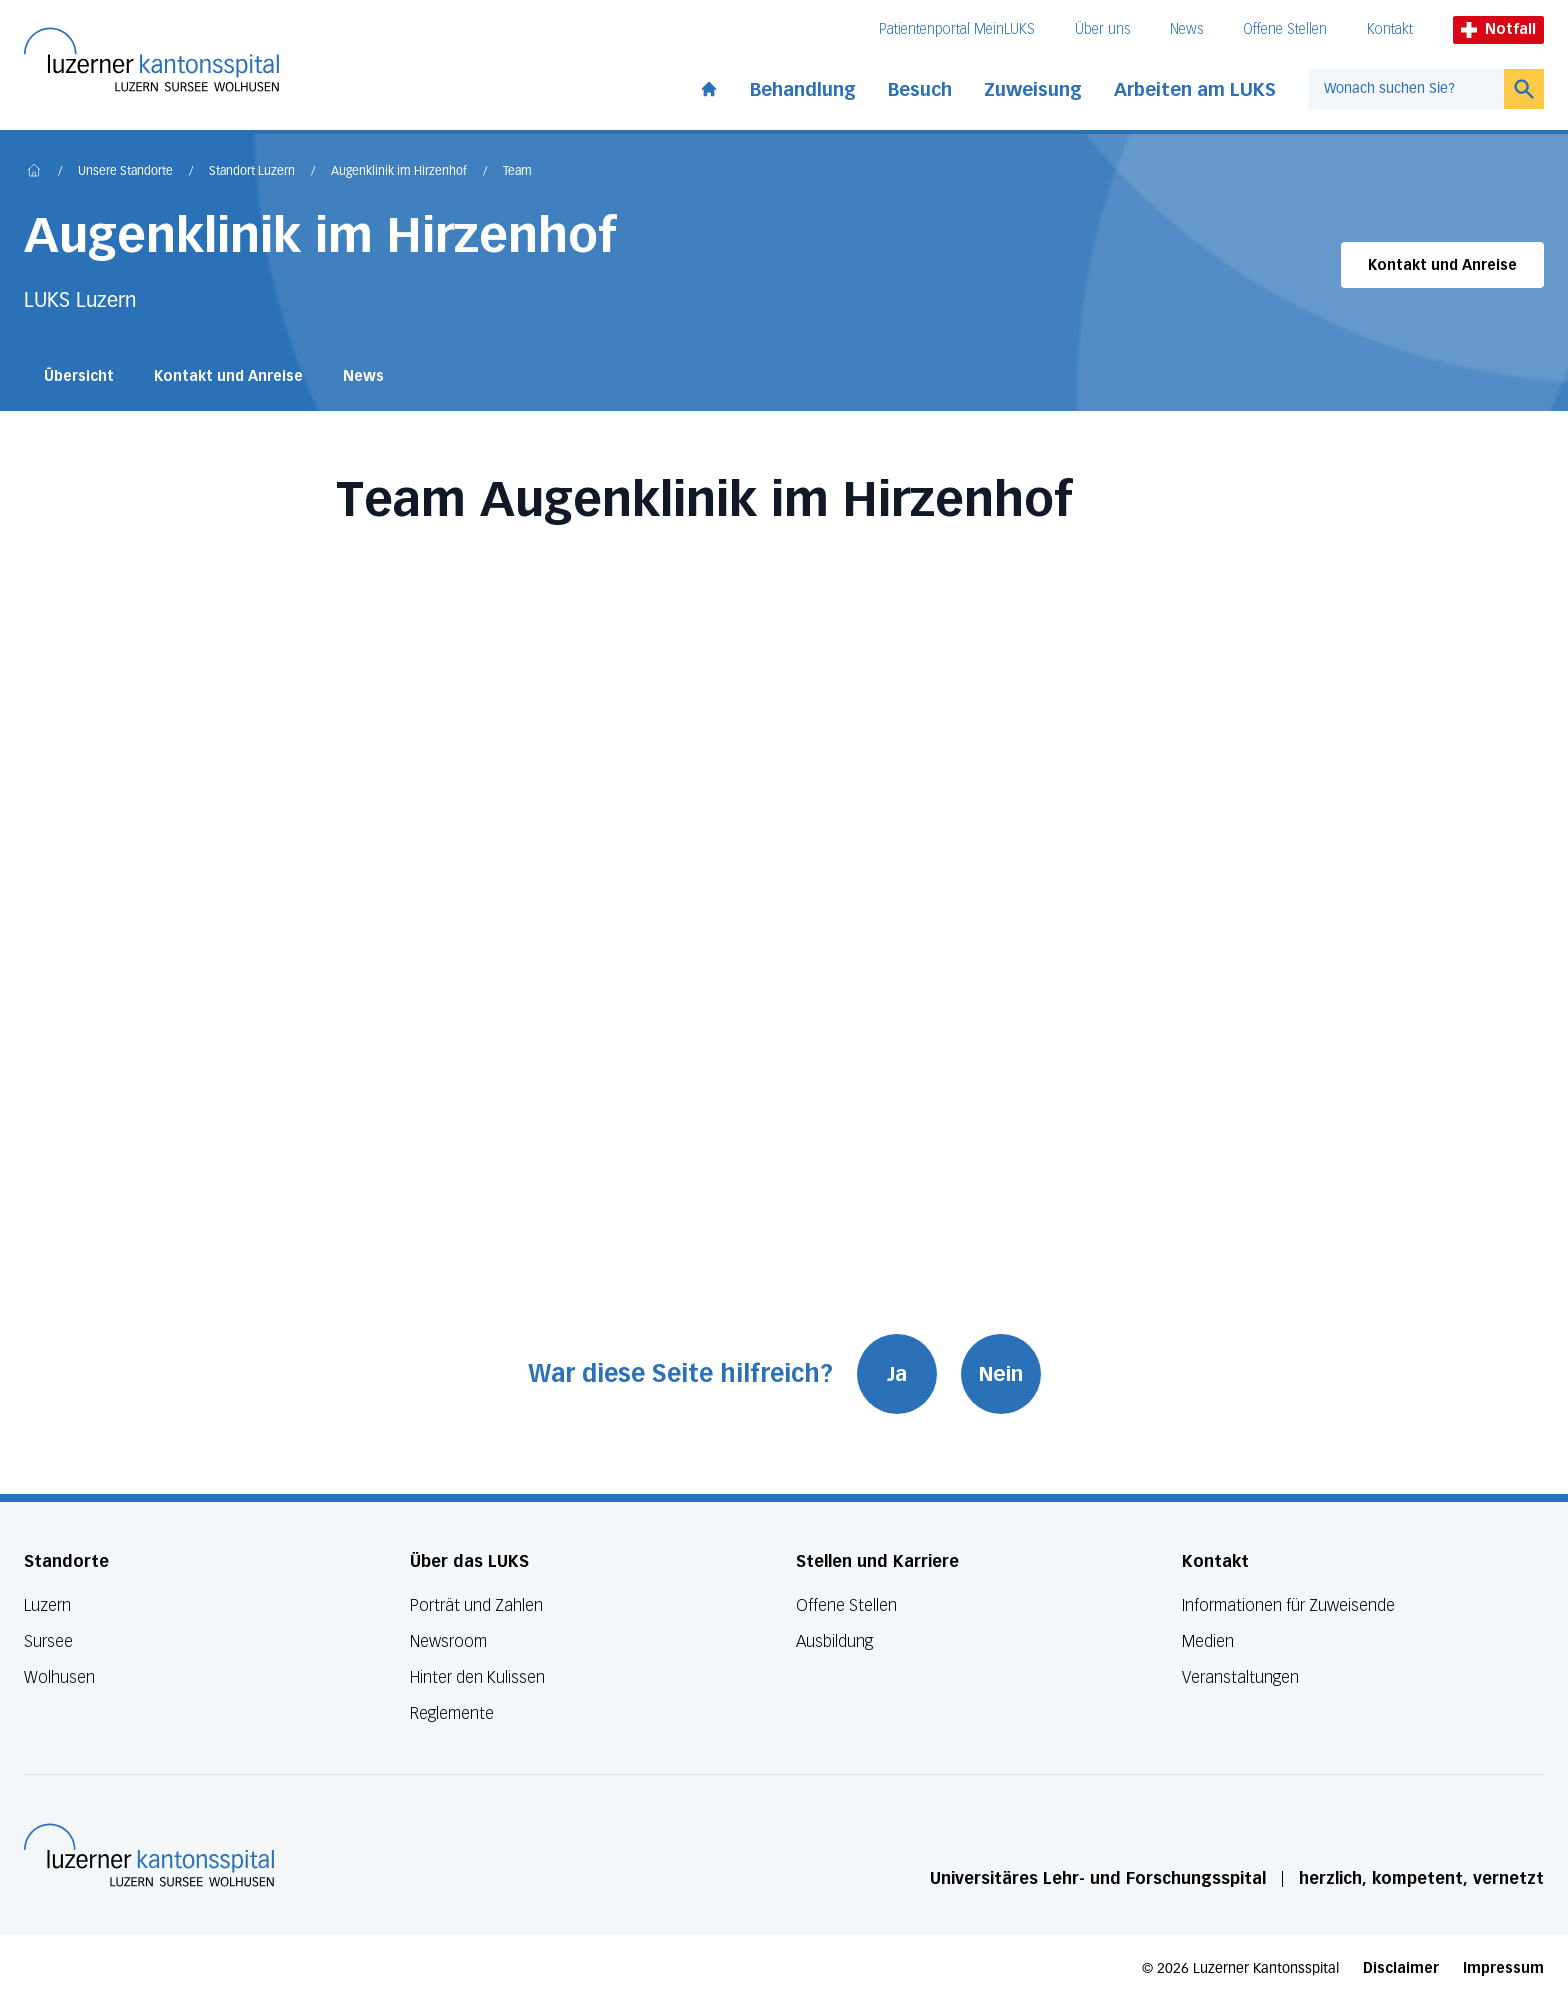 The height and width of the screenshot is (2003, 1568). I want to click on Zuweisung, so click(1033, 90).